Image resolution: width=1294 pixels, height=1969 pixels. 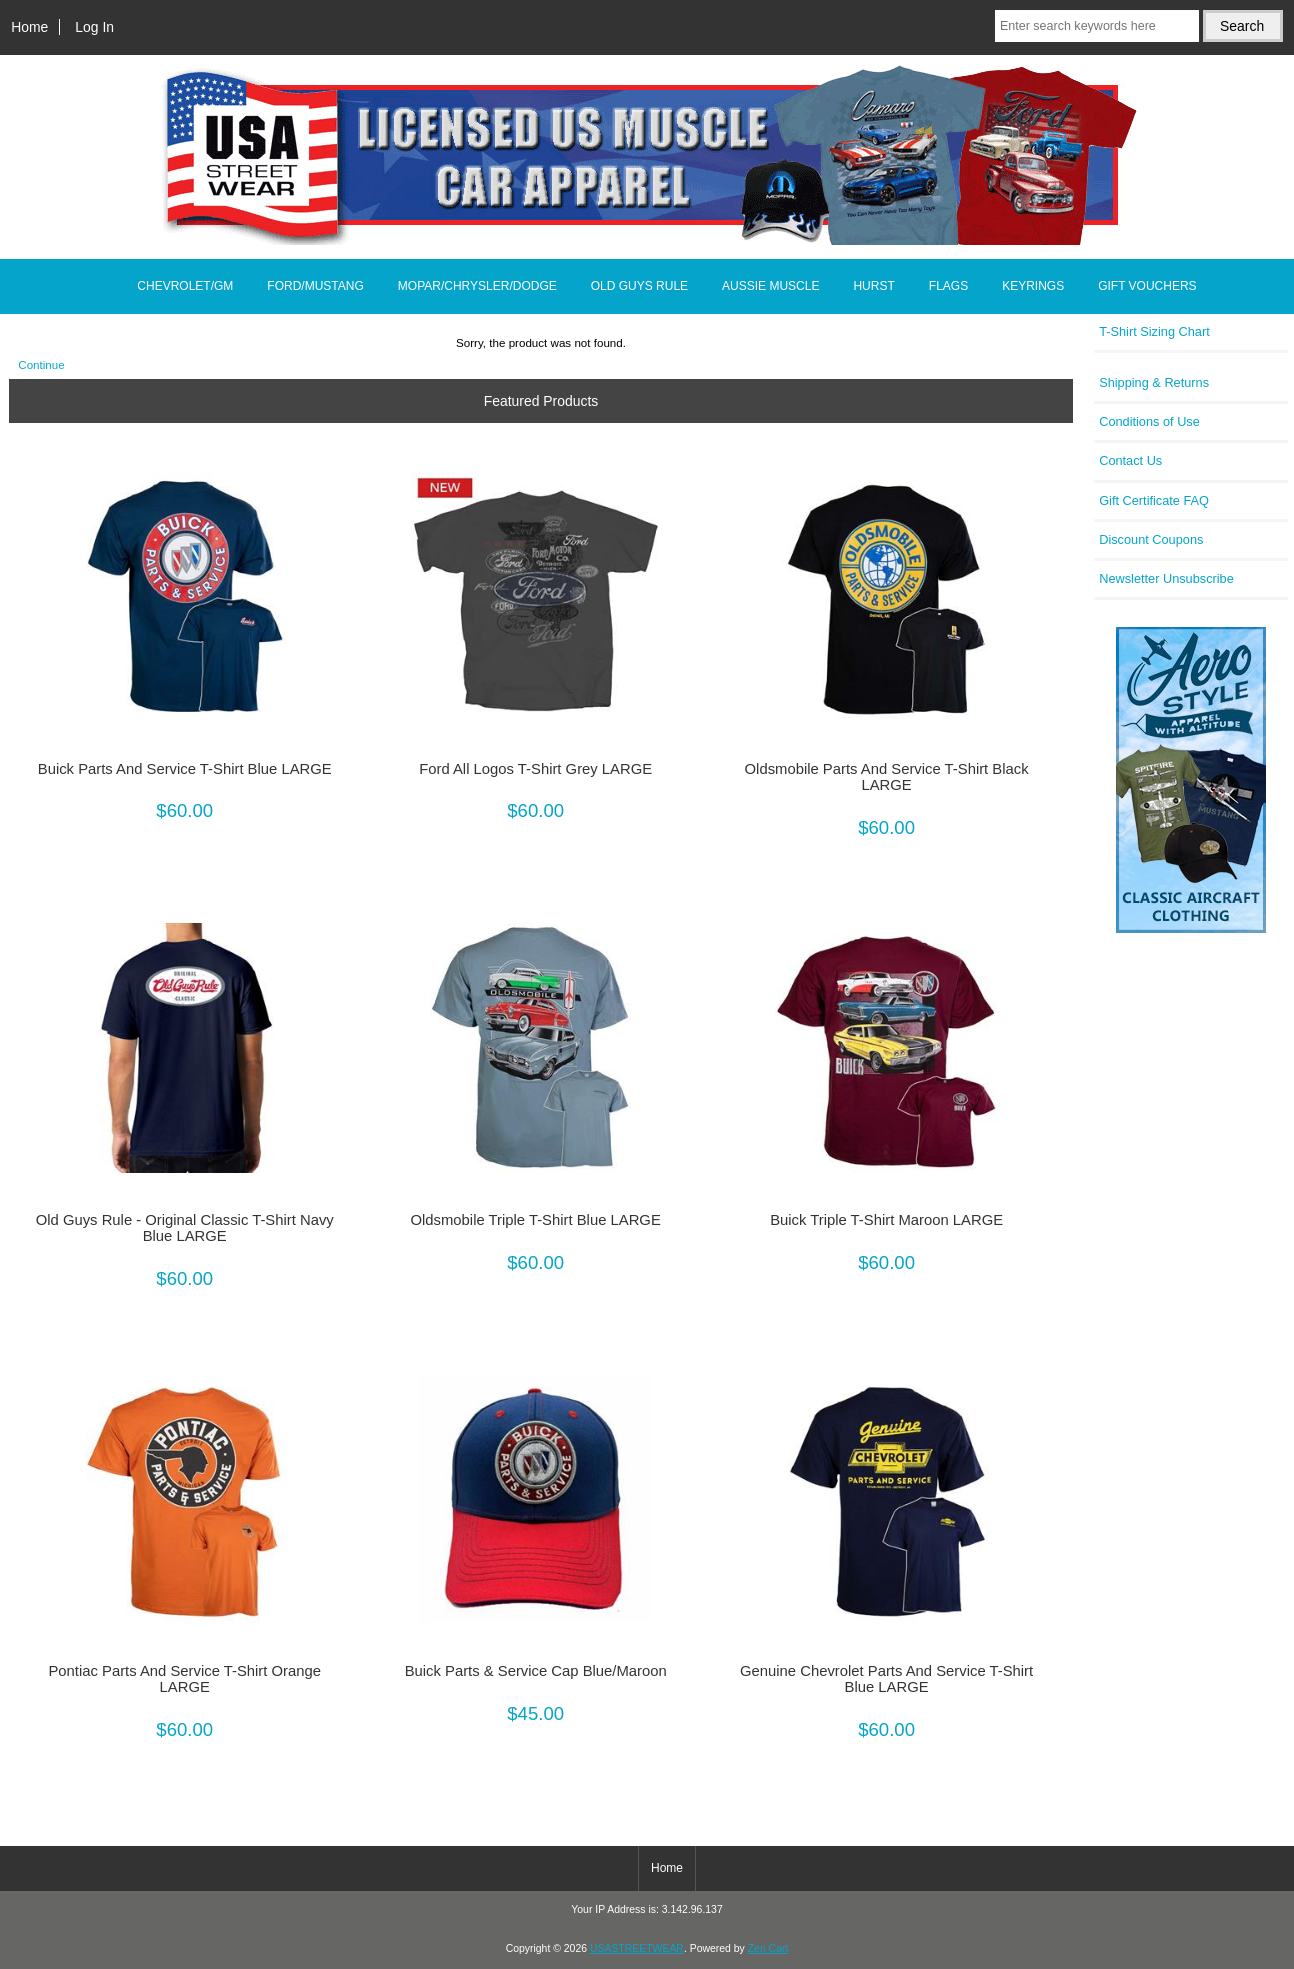 I want to click on FLAGS, so click(x=948, y=286).